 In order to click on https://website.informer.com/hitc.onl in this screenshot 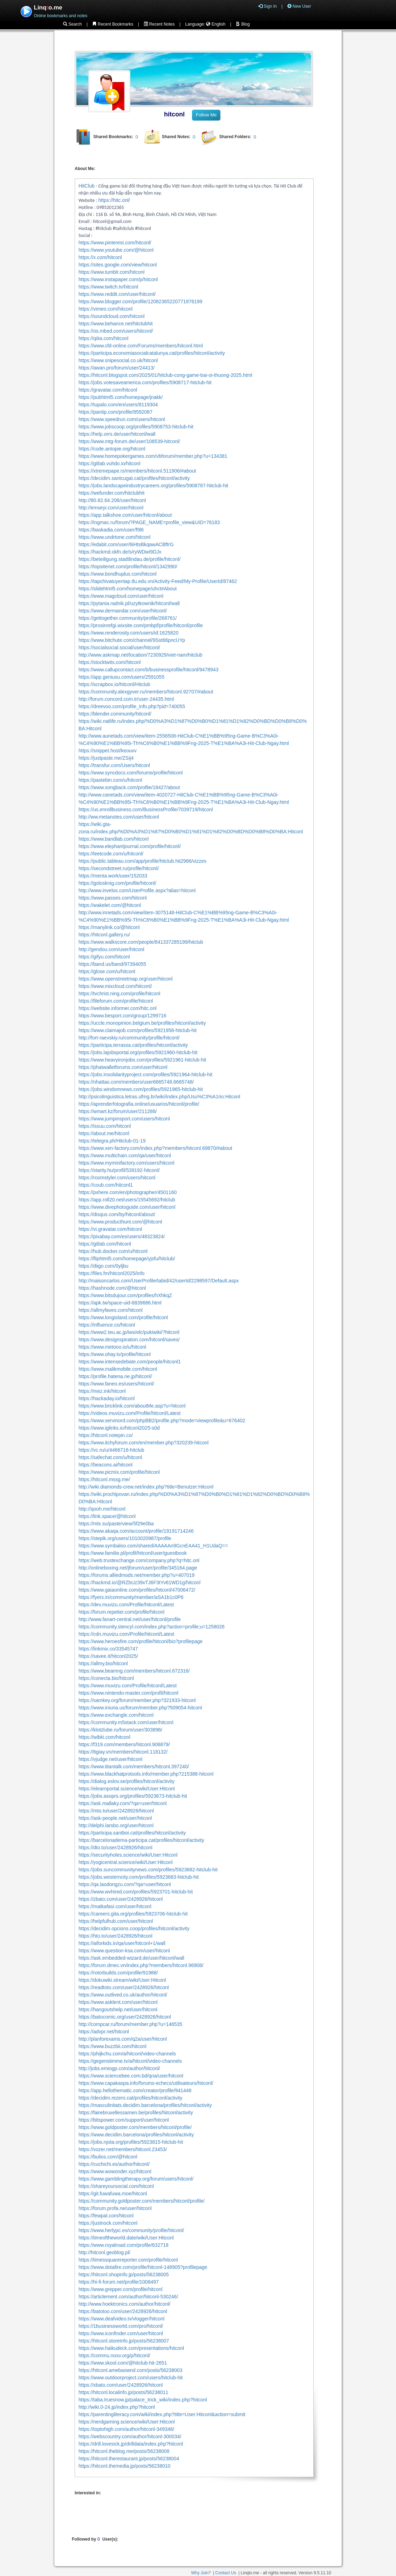, I will do `click(117, 1008)`.